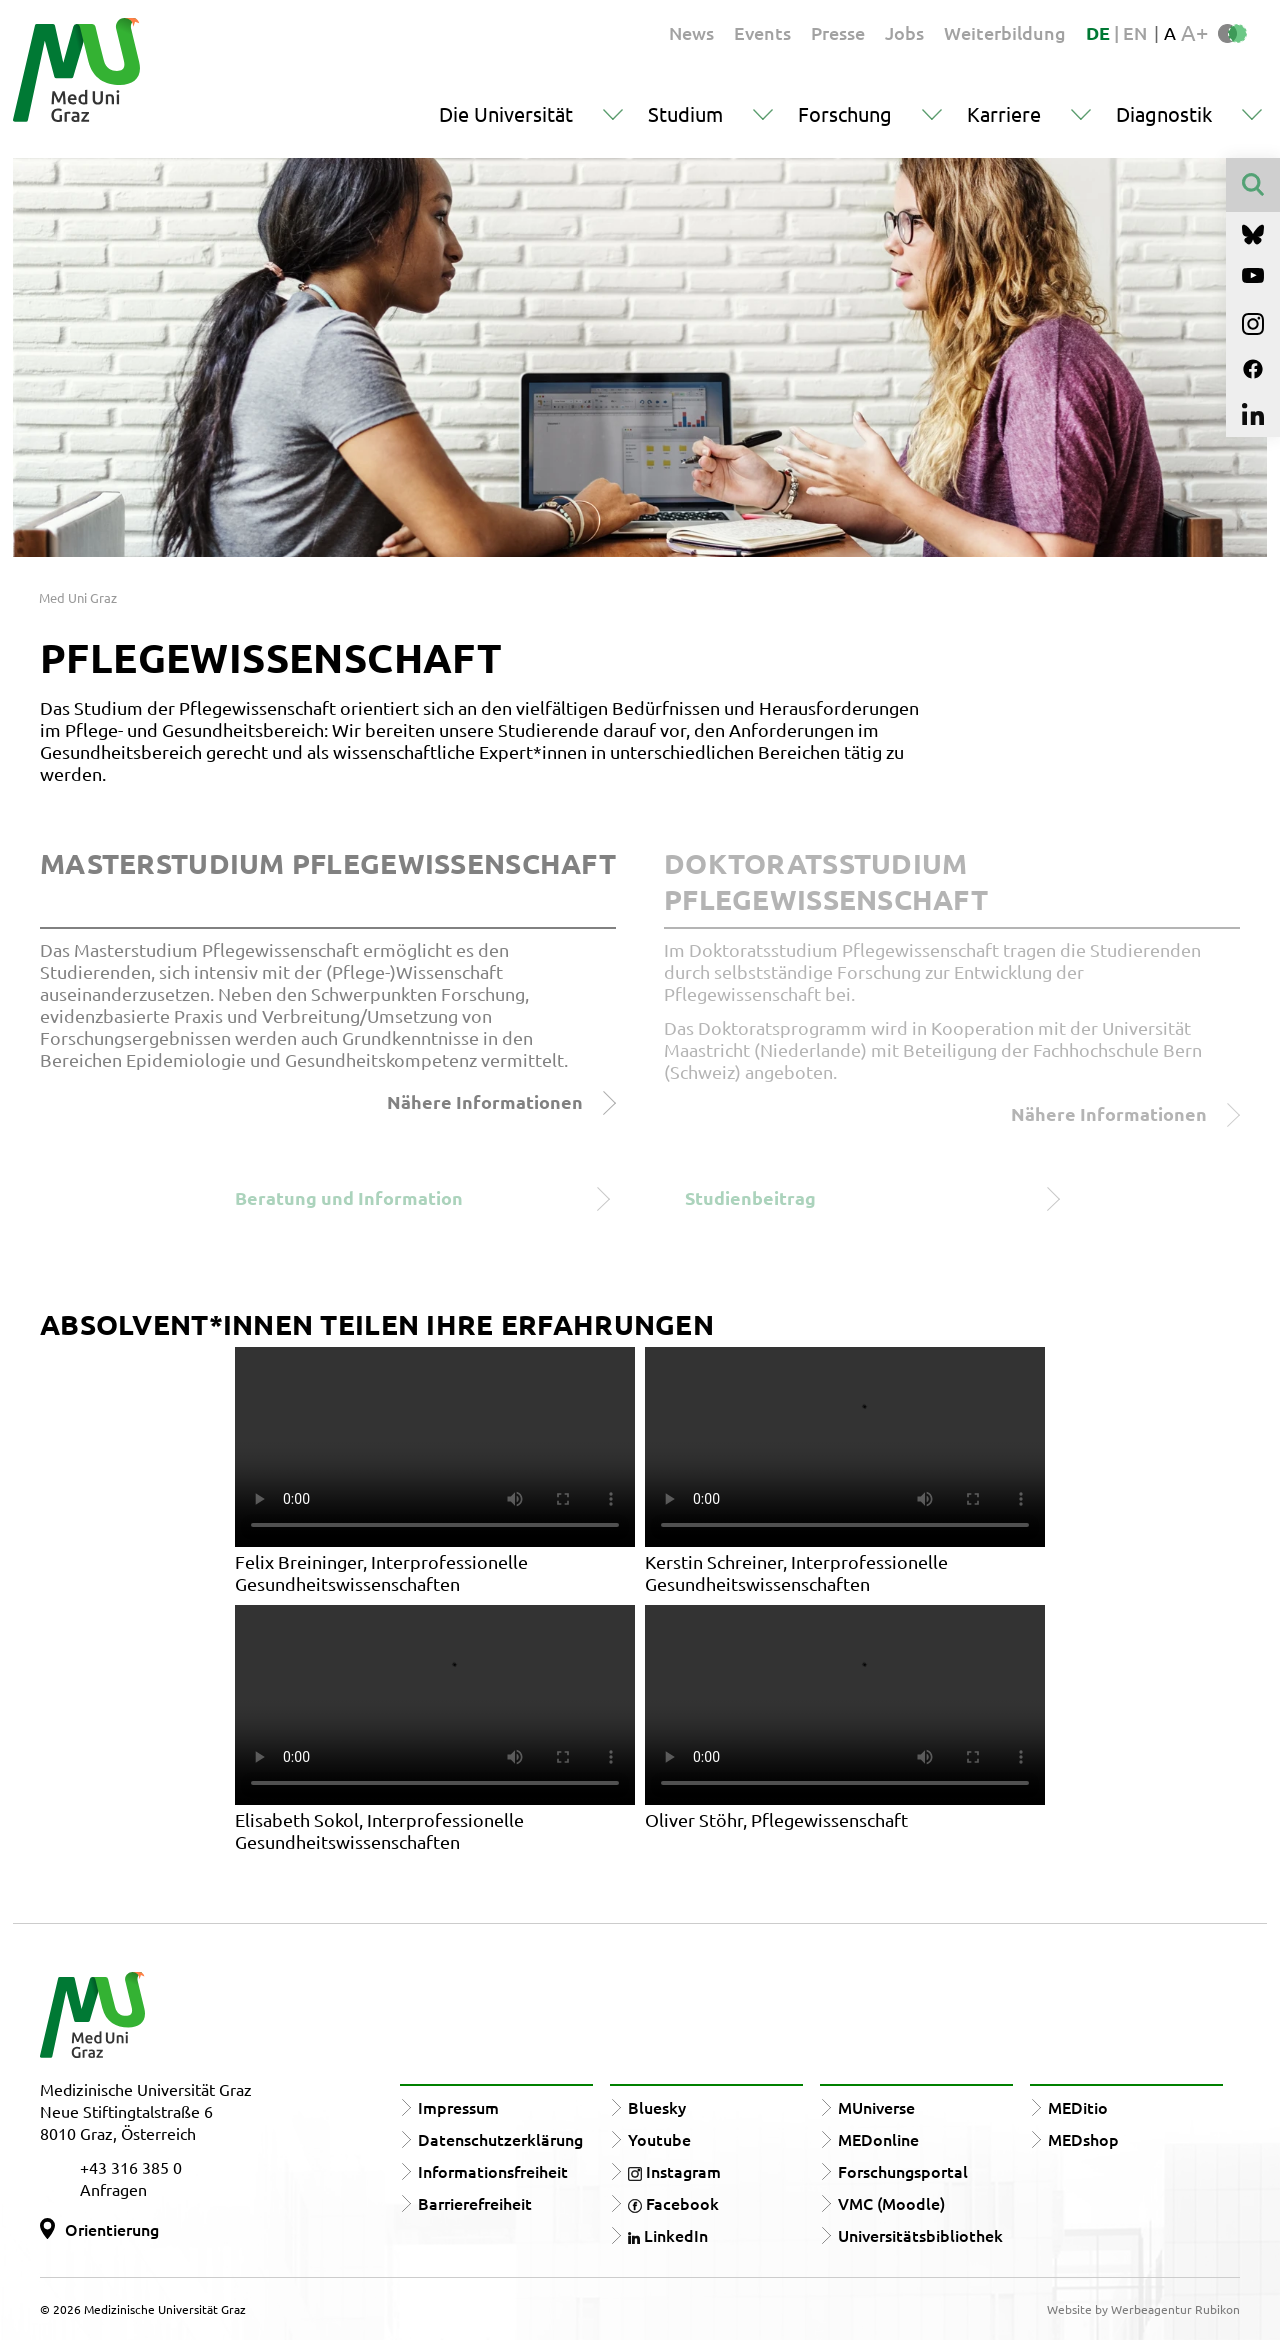 This screenshot has height=2340, width=1280. Describe the element at coordinates (1083, 2139) in the screenshot. I see `MEDshop` at that location.